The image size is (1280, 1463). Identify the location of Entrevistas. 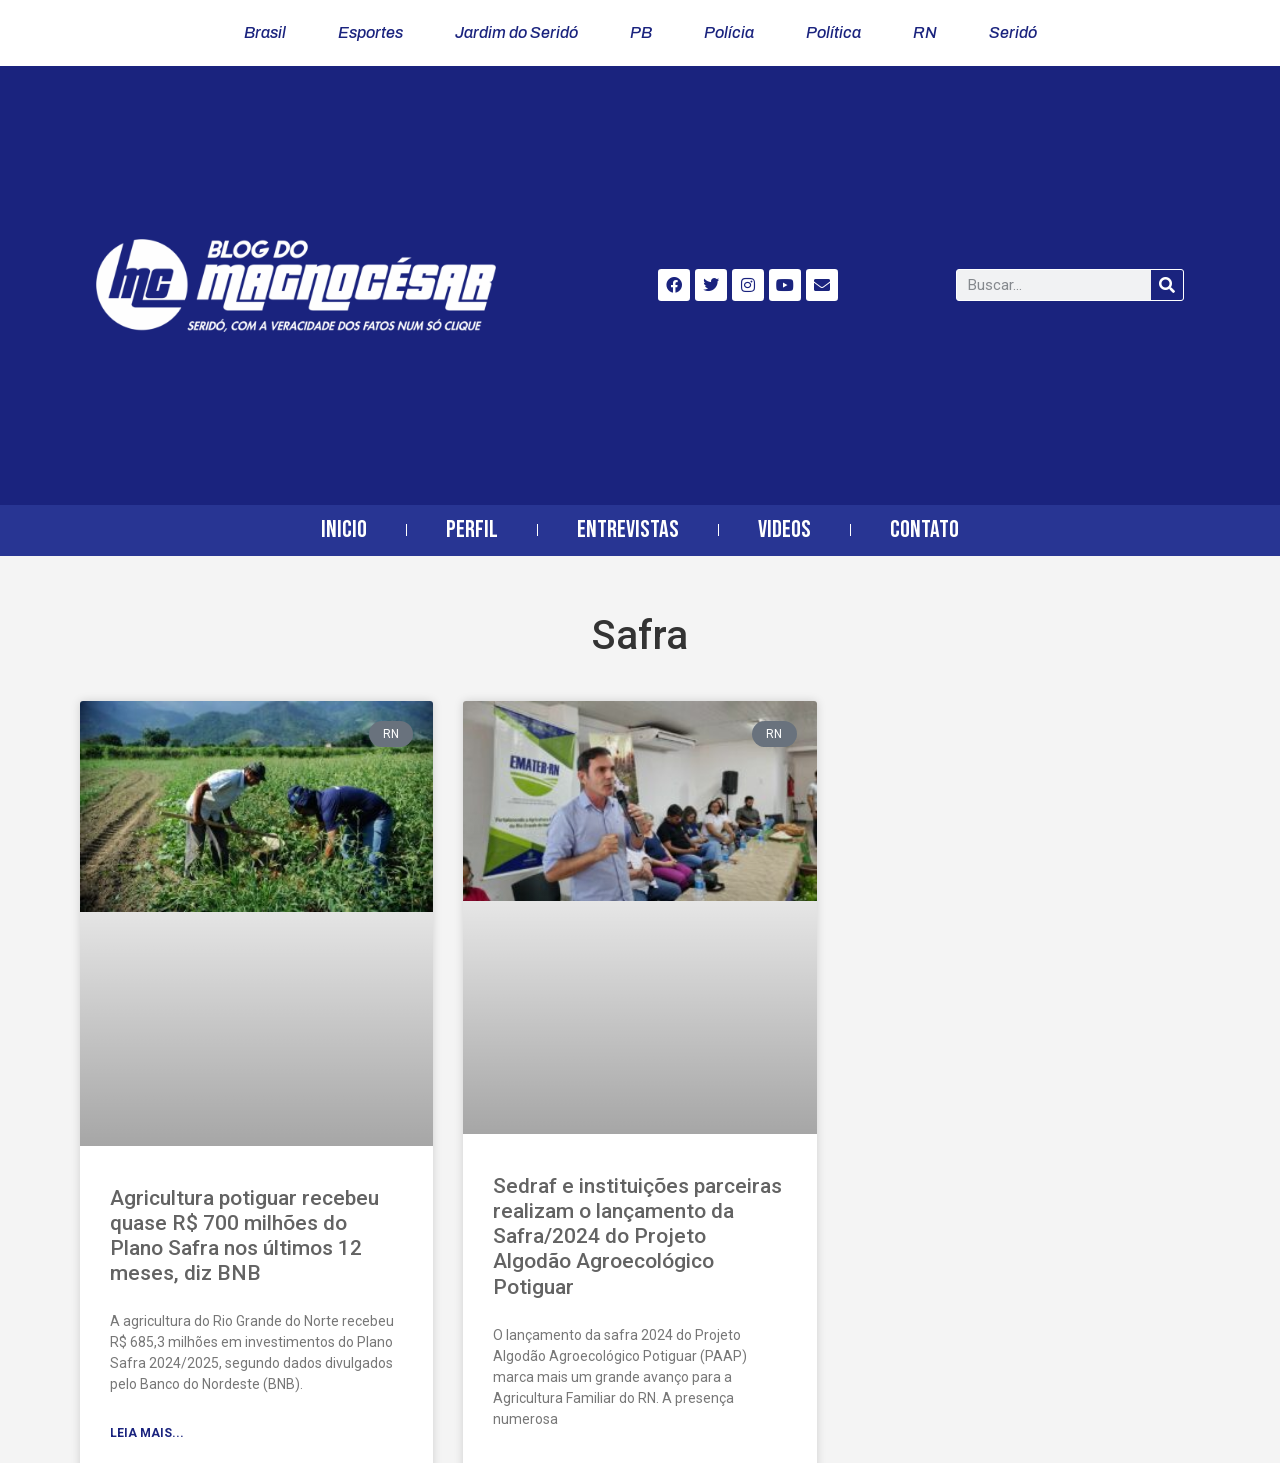
(628, 529).